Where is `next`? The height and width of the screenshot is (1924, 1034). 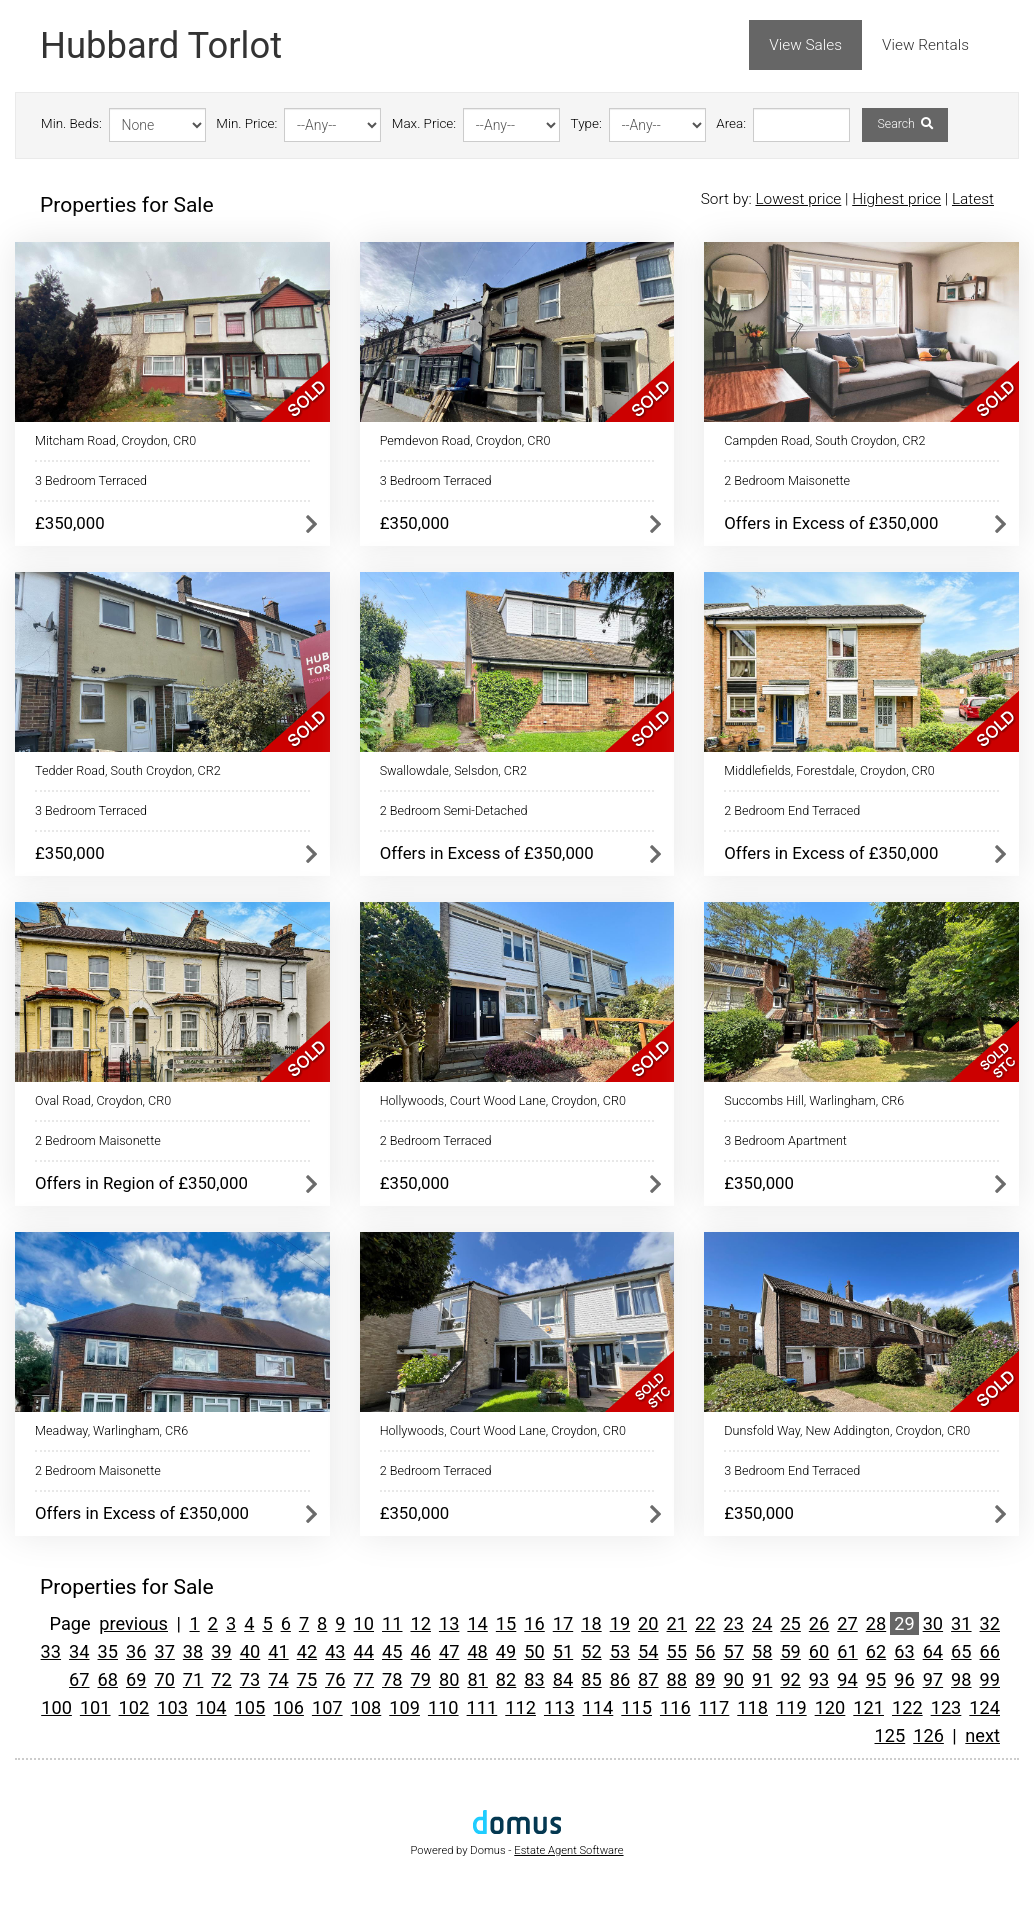
next is located at coordinates (982, 1735).